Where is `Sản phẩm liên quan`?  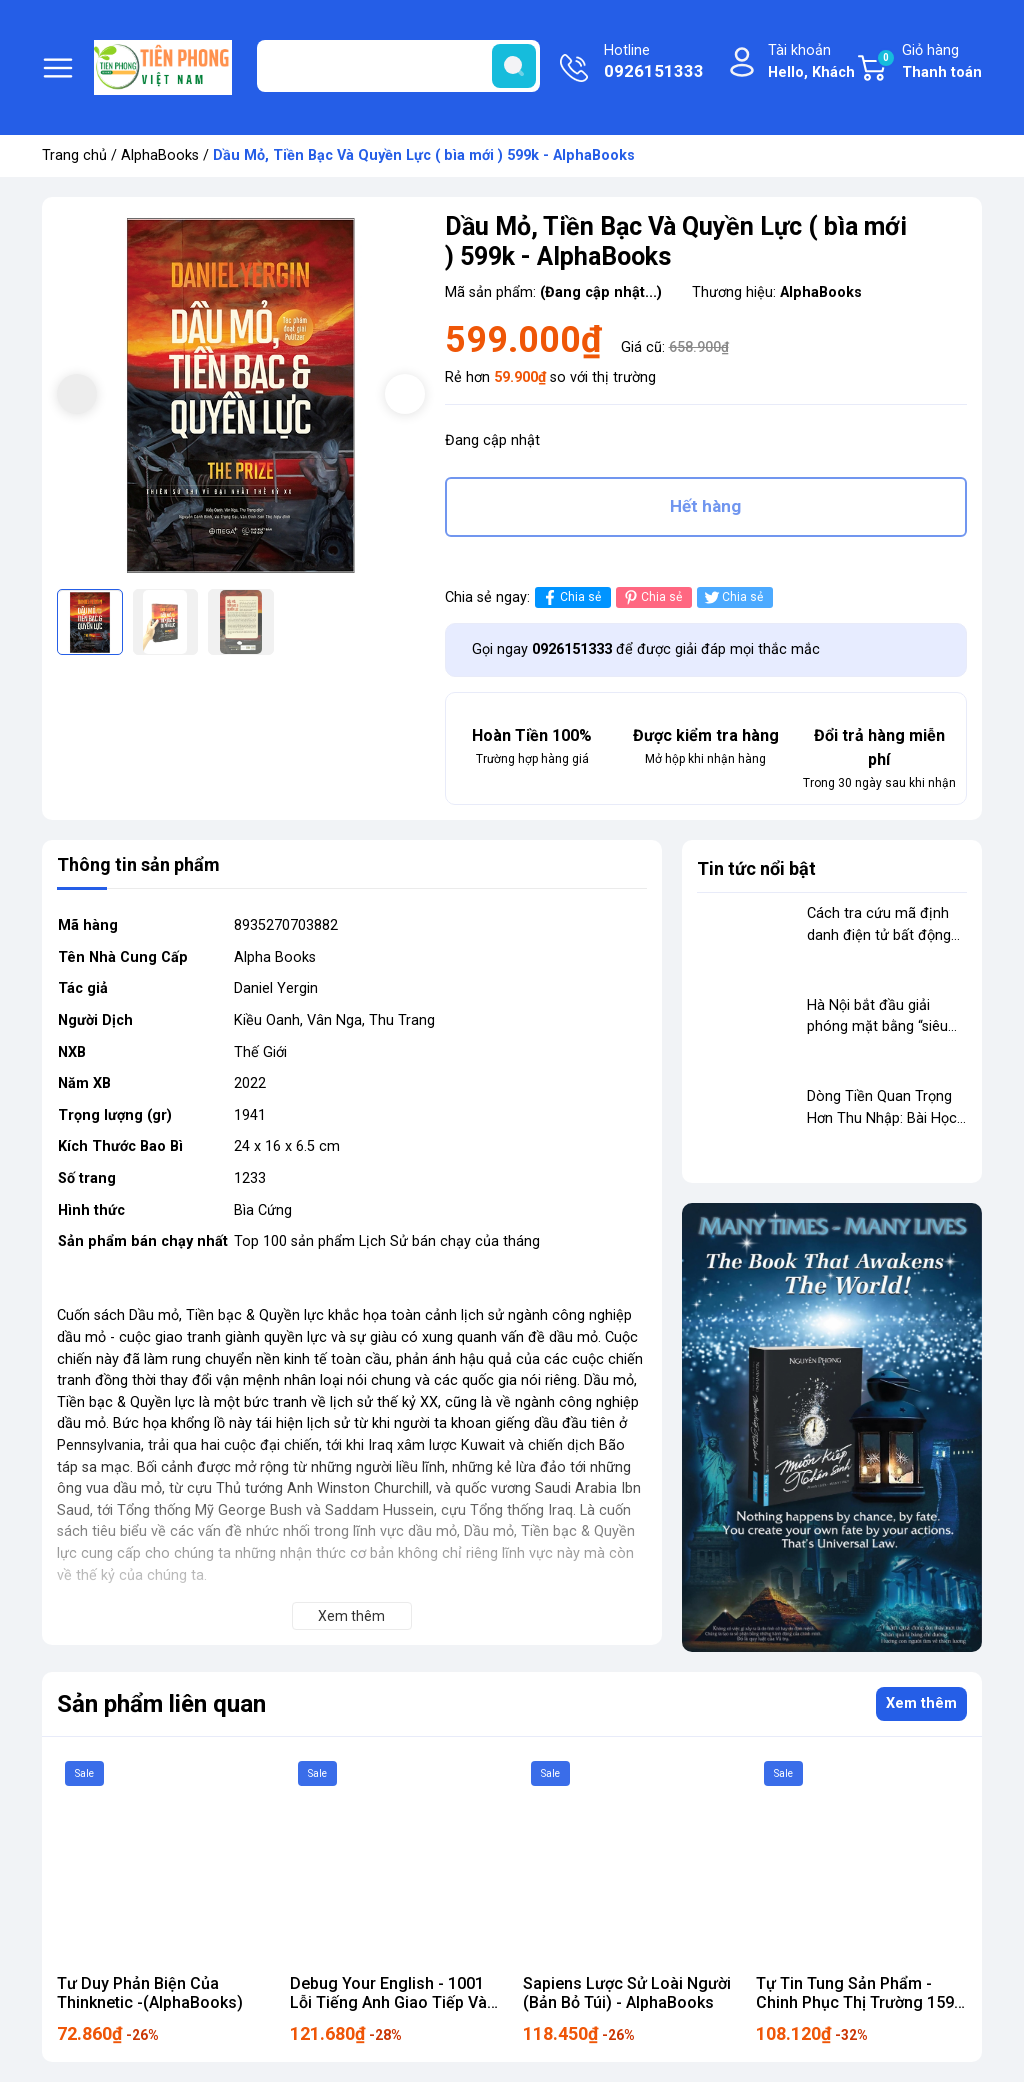
Sản phẩm liên quan is located at coordinates (161, 1704).